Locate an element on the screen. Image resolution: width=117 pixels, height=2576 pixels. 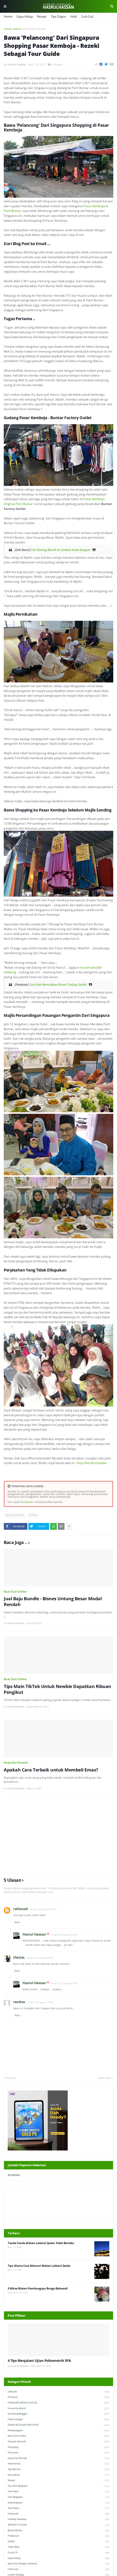
Tips Main TikTok Untuk Newbie Dapatkan Ribuan Pengikut is located at coordinates (57, 1689).